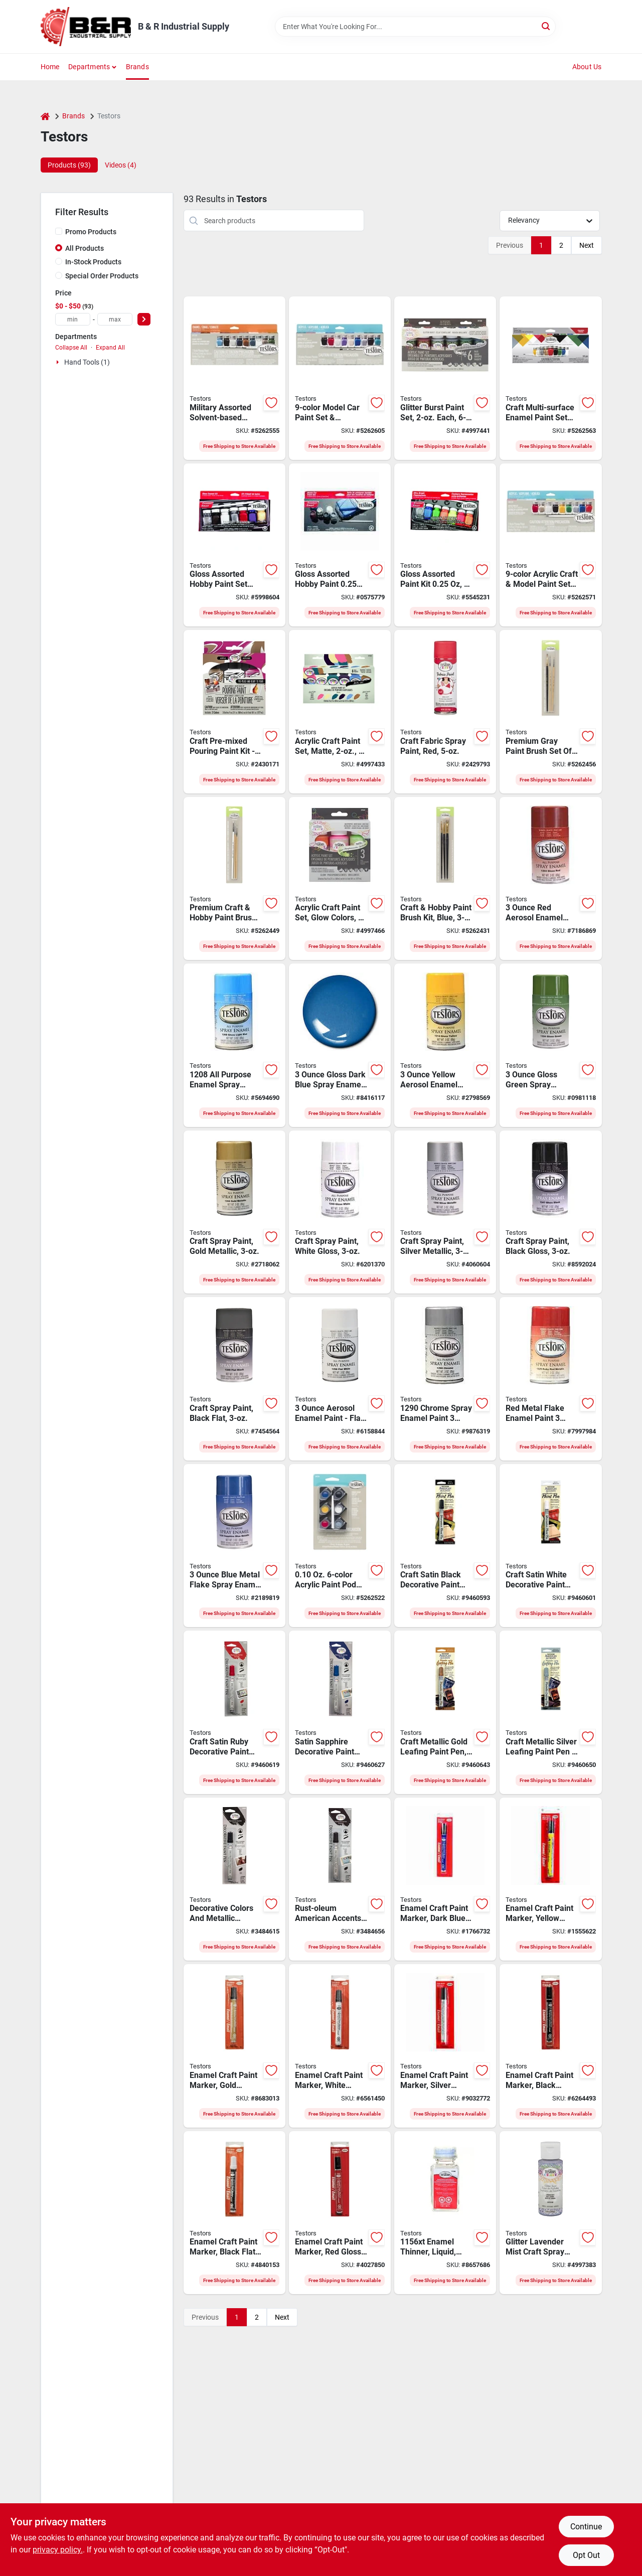  I want to click on Products (93) [tab], so click(69, 165).